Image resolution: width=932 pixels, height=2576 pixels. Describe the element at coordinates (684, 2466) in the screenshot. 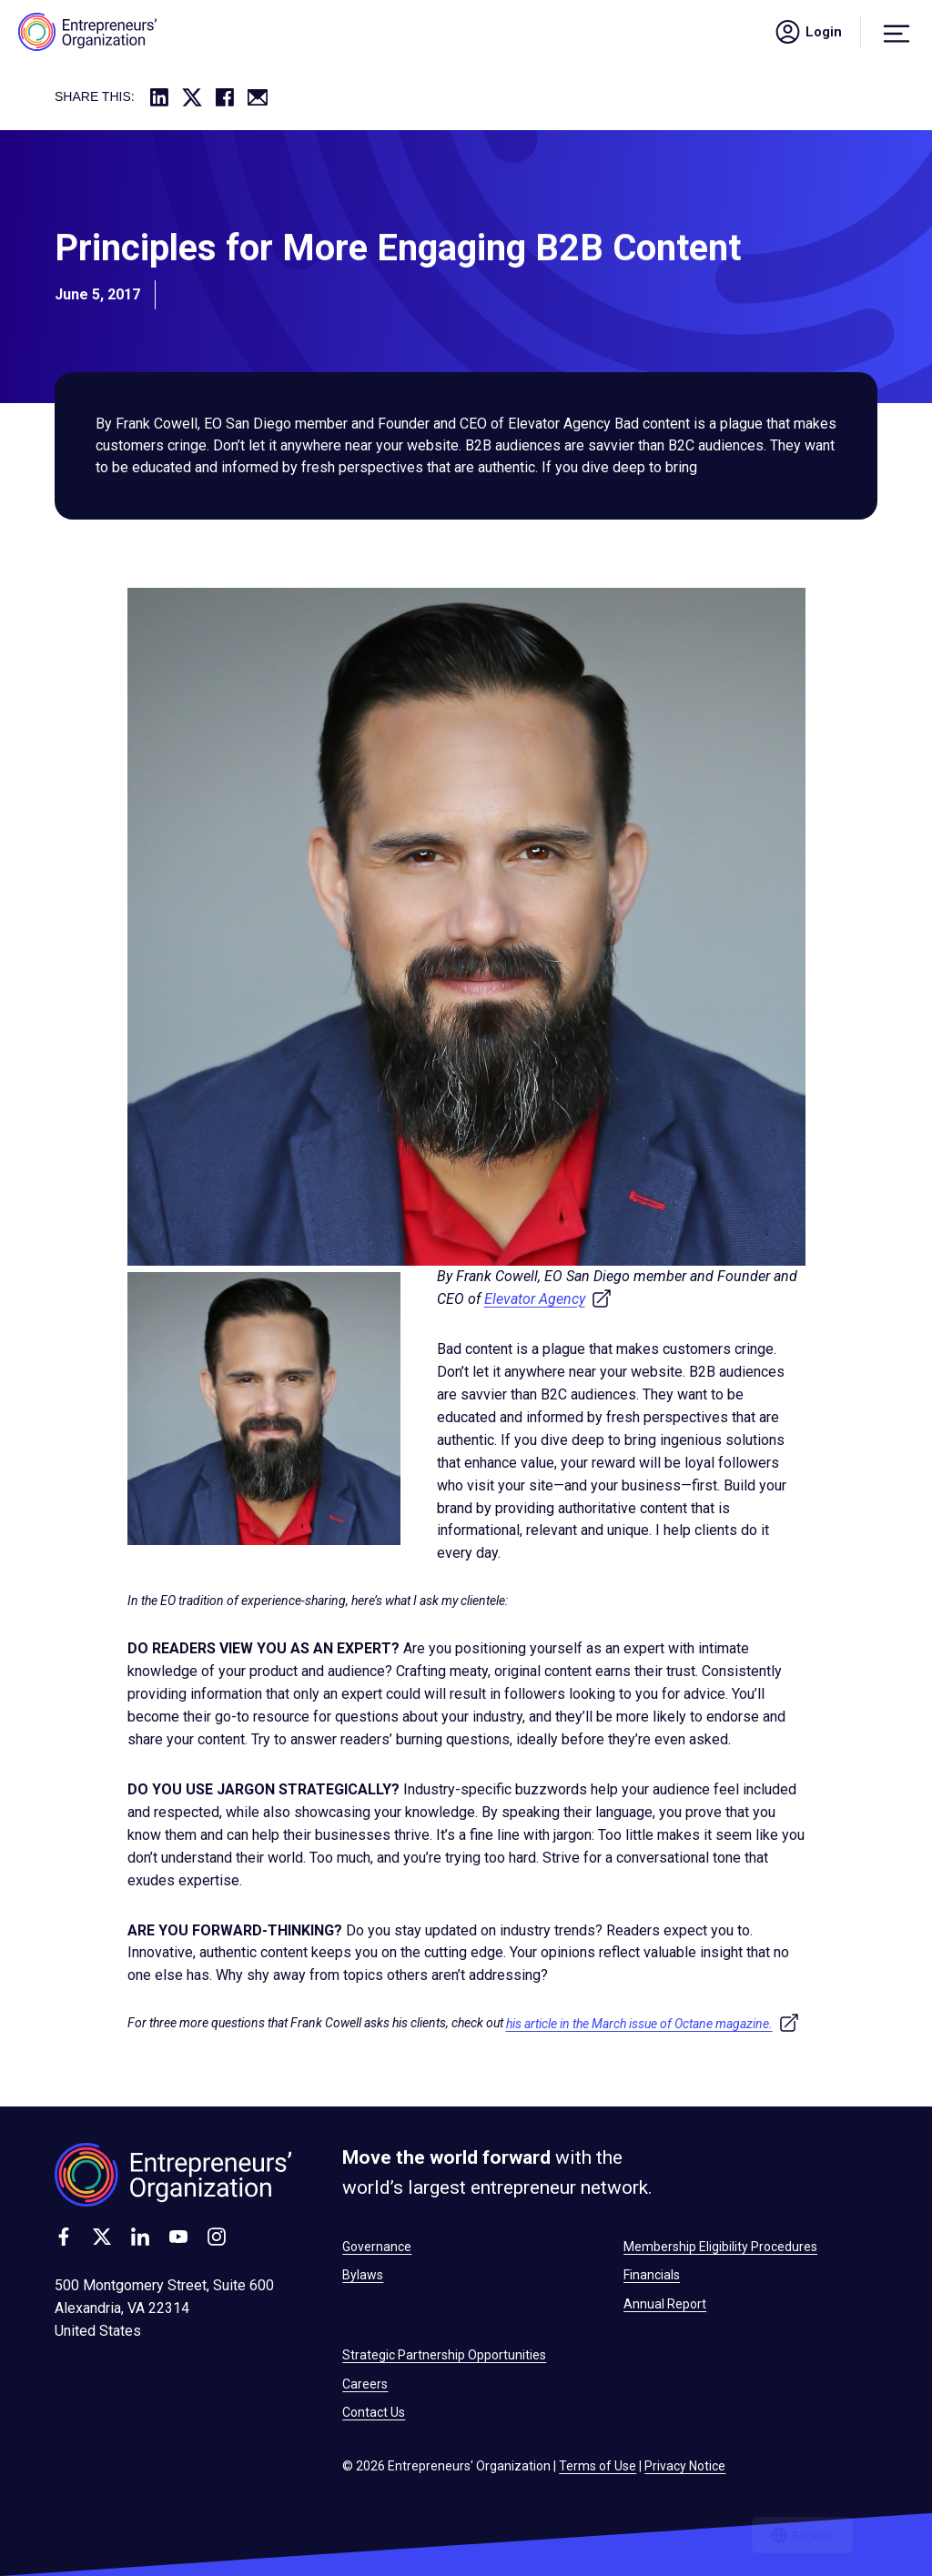

I see `Privacy Notice` at that location.